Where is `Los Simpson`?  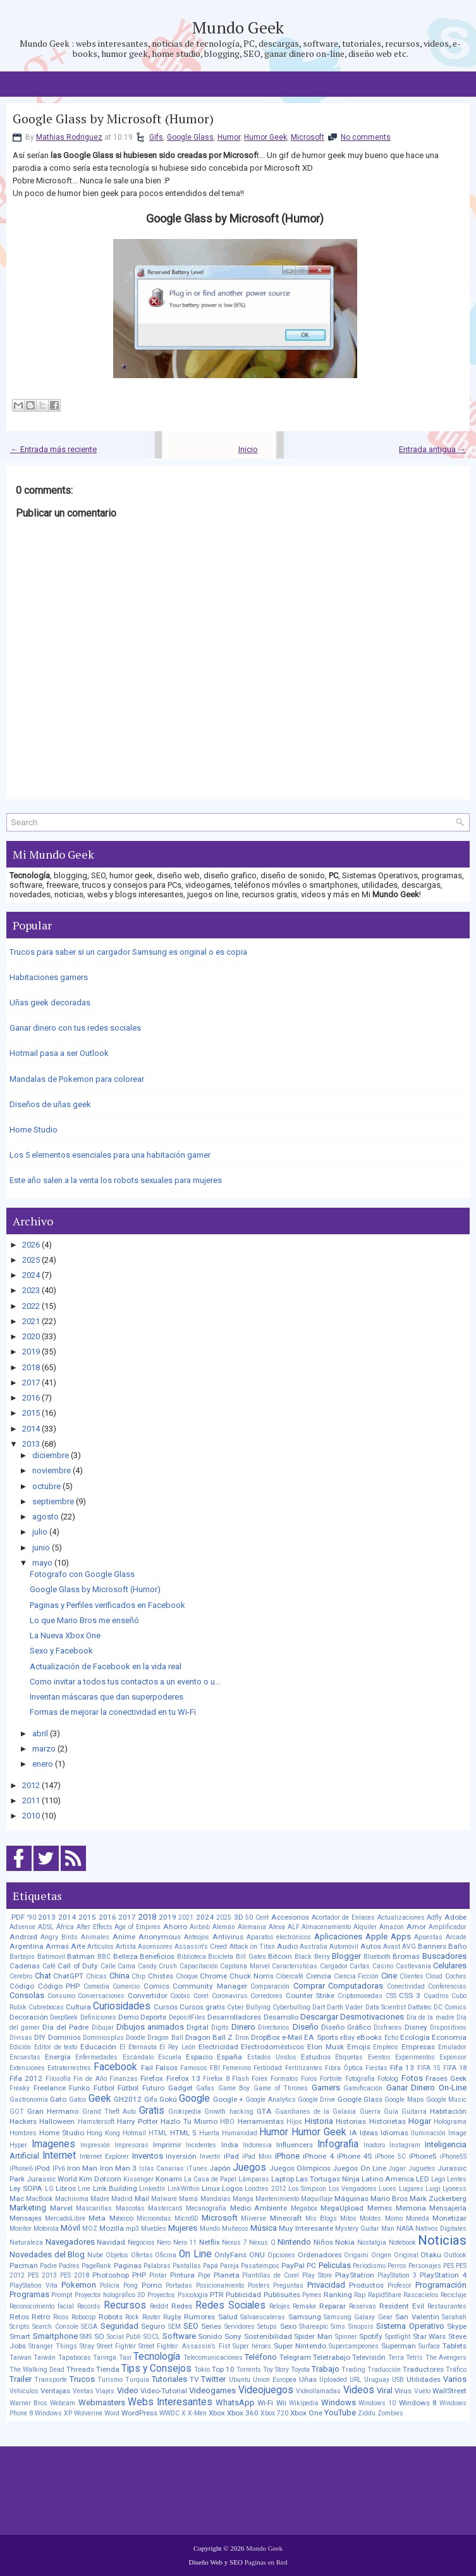
Los Simpson is located at coordinates (307, 2189).